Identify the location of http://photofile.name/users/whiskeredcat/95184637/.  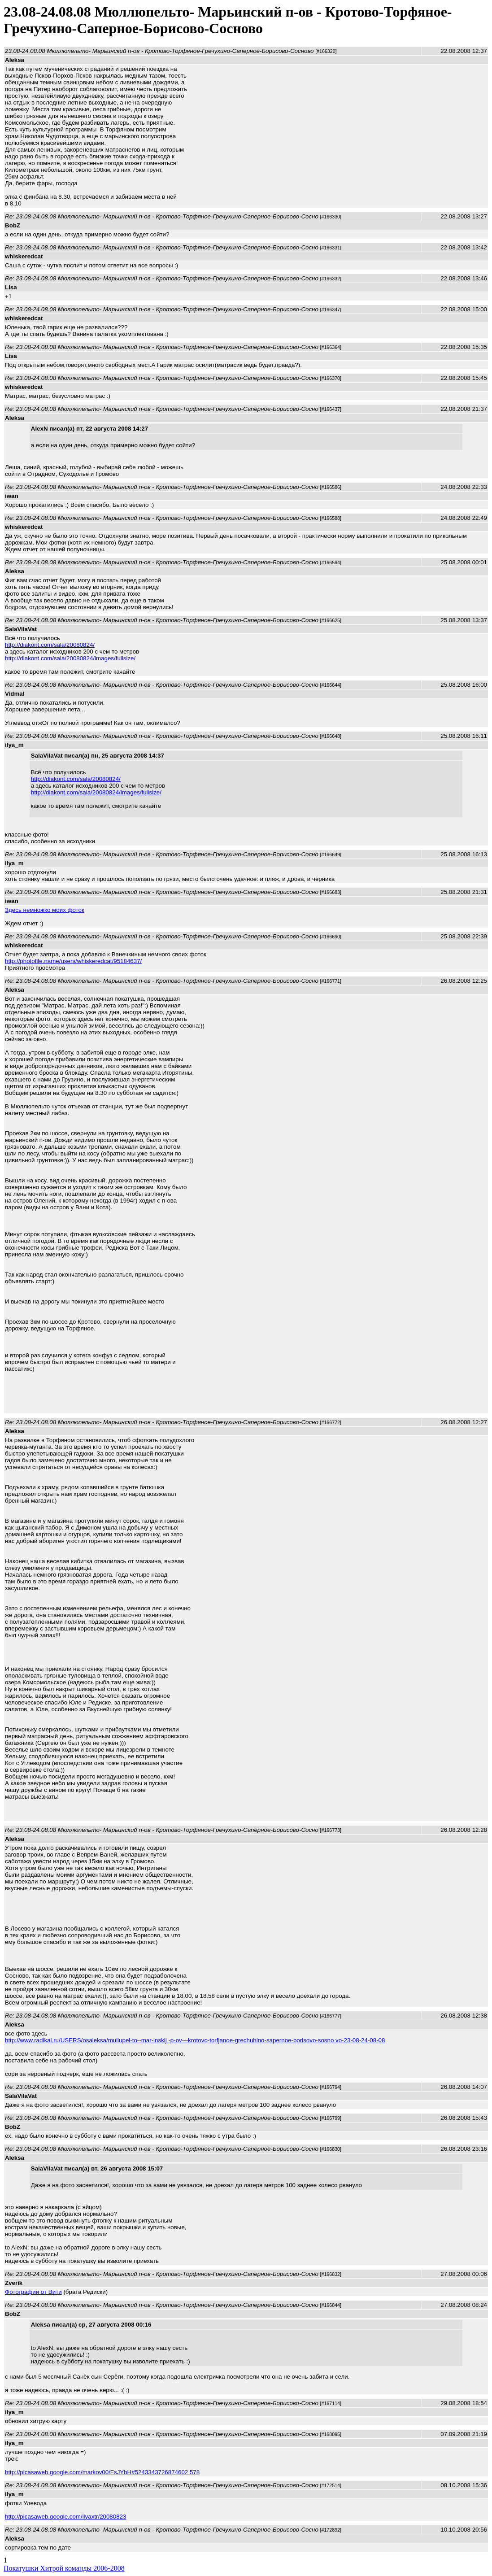
(73, 961).